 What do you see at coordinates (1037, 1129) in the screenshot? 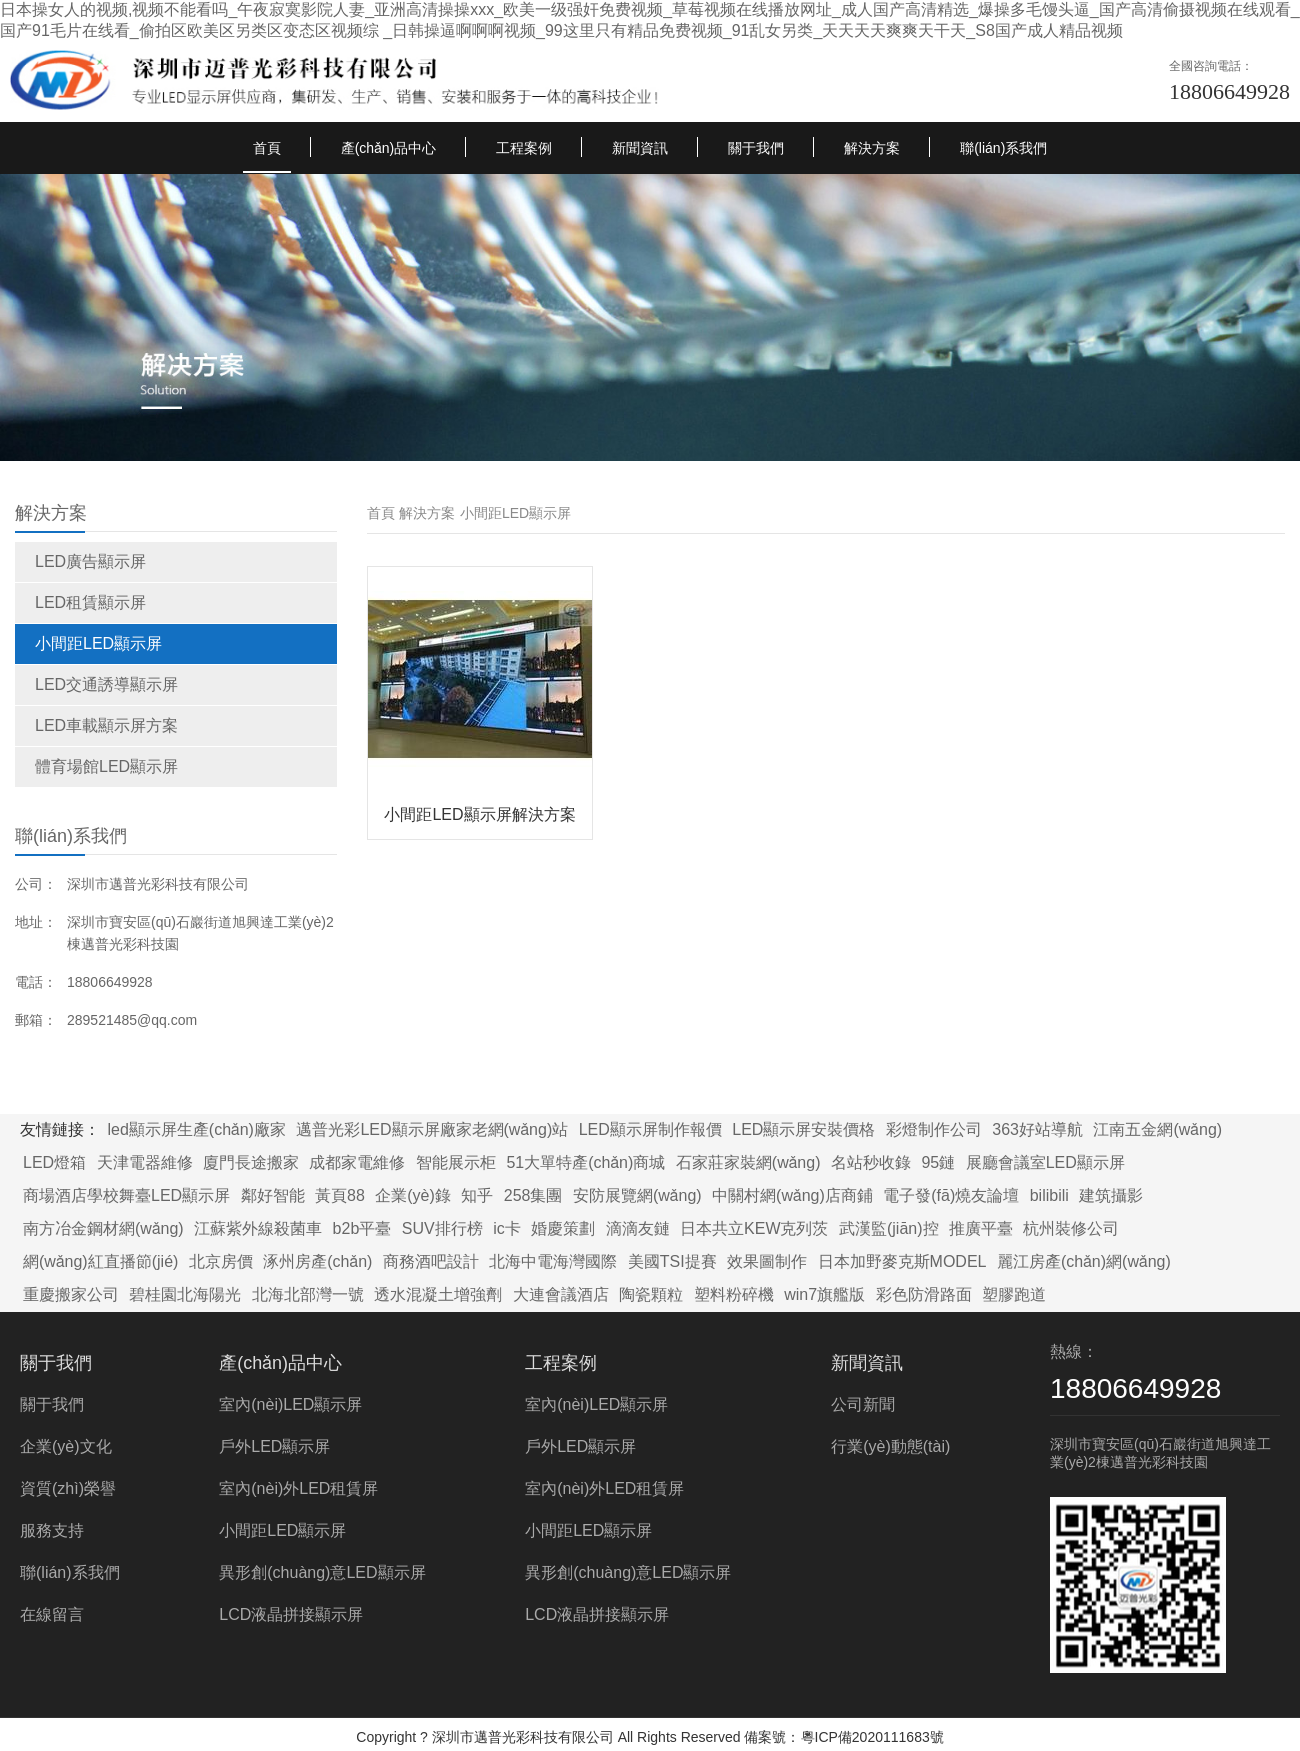
I see `363好站導航` at bounding box center [1037, 1129].